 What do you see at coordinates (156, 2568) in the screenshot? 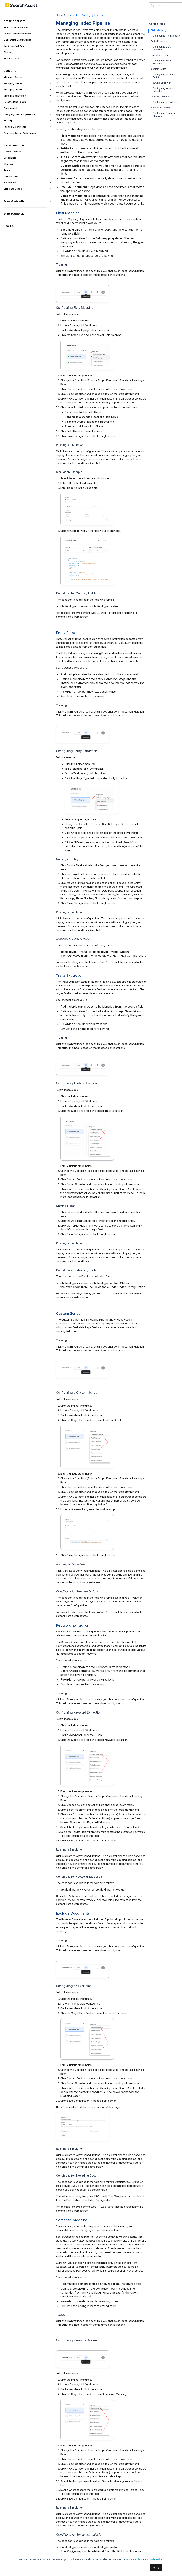
I see `Accept [button]` at bounding box center [156, 2568].